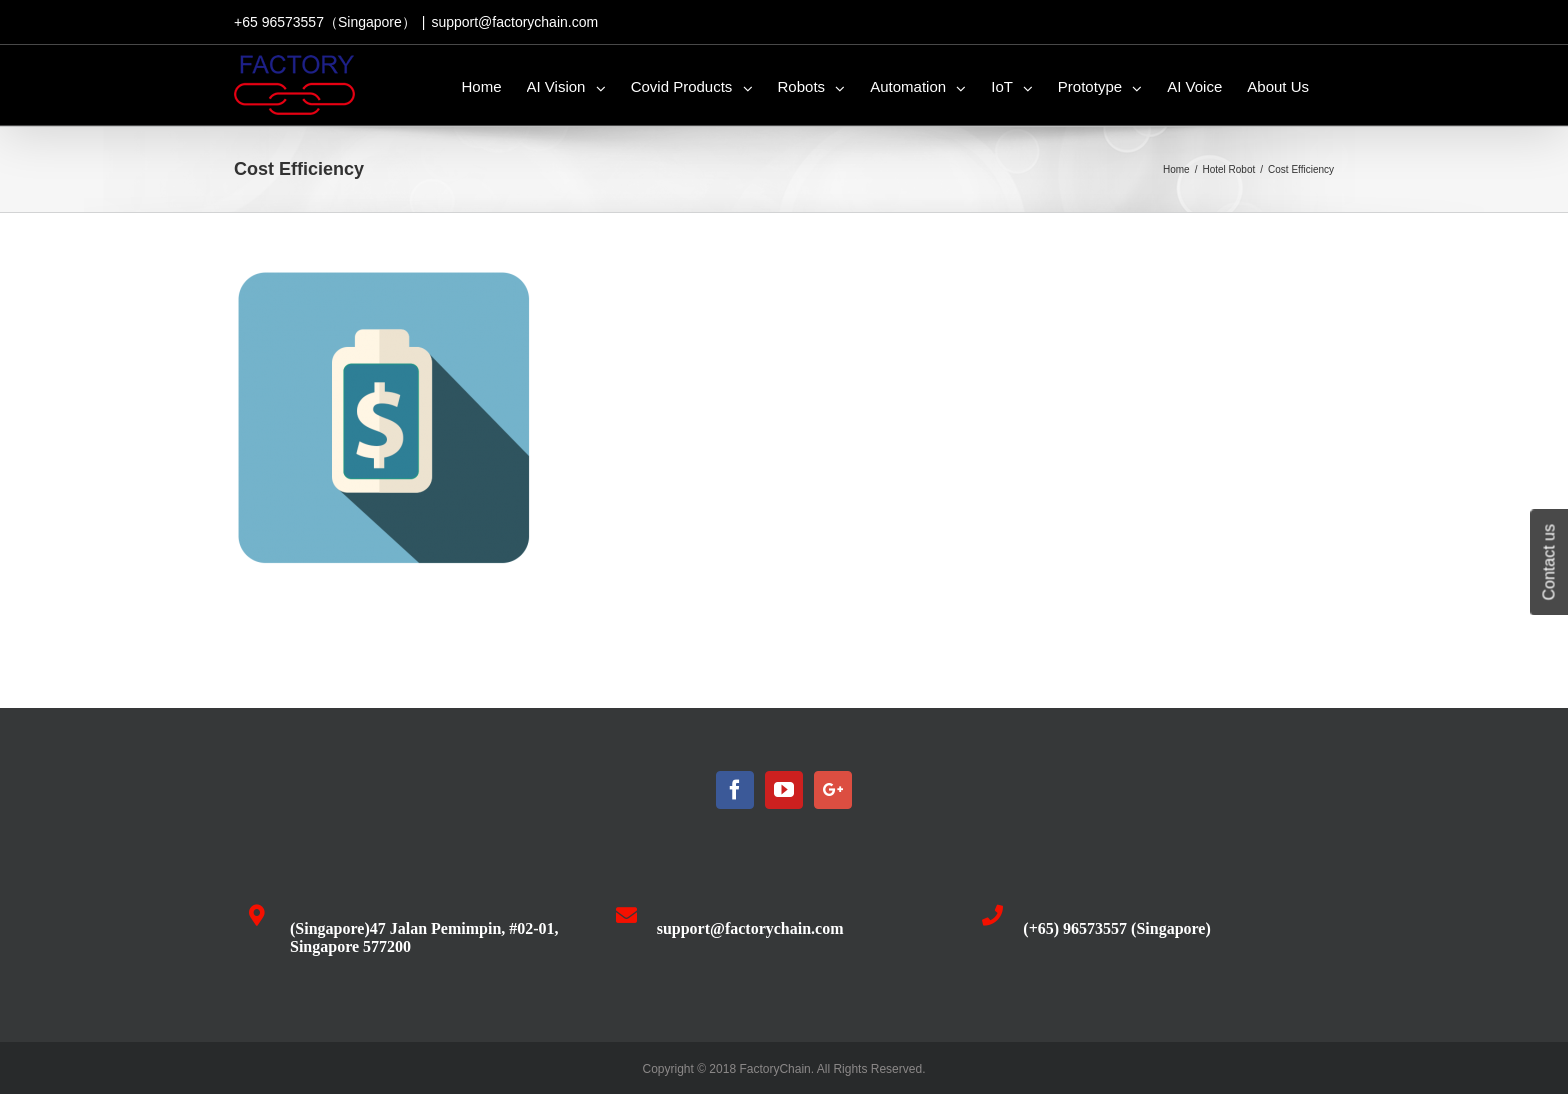 The height and width of the screenshot is (1094, 1568). What do you see at coordinates (514, 22) in the screenshot?
I see `support@factorychain.com` at bounding box center [514, 22].